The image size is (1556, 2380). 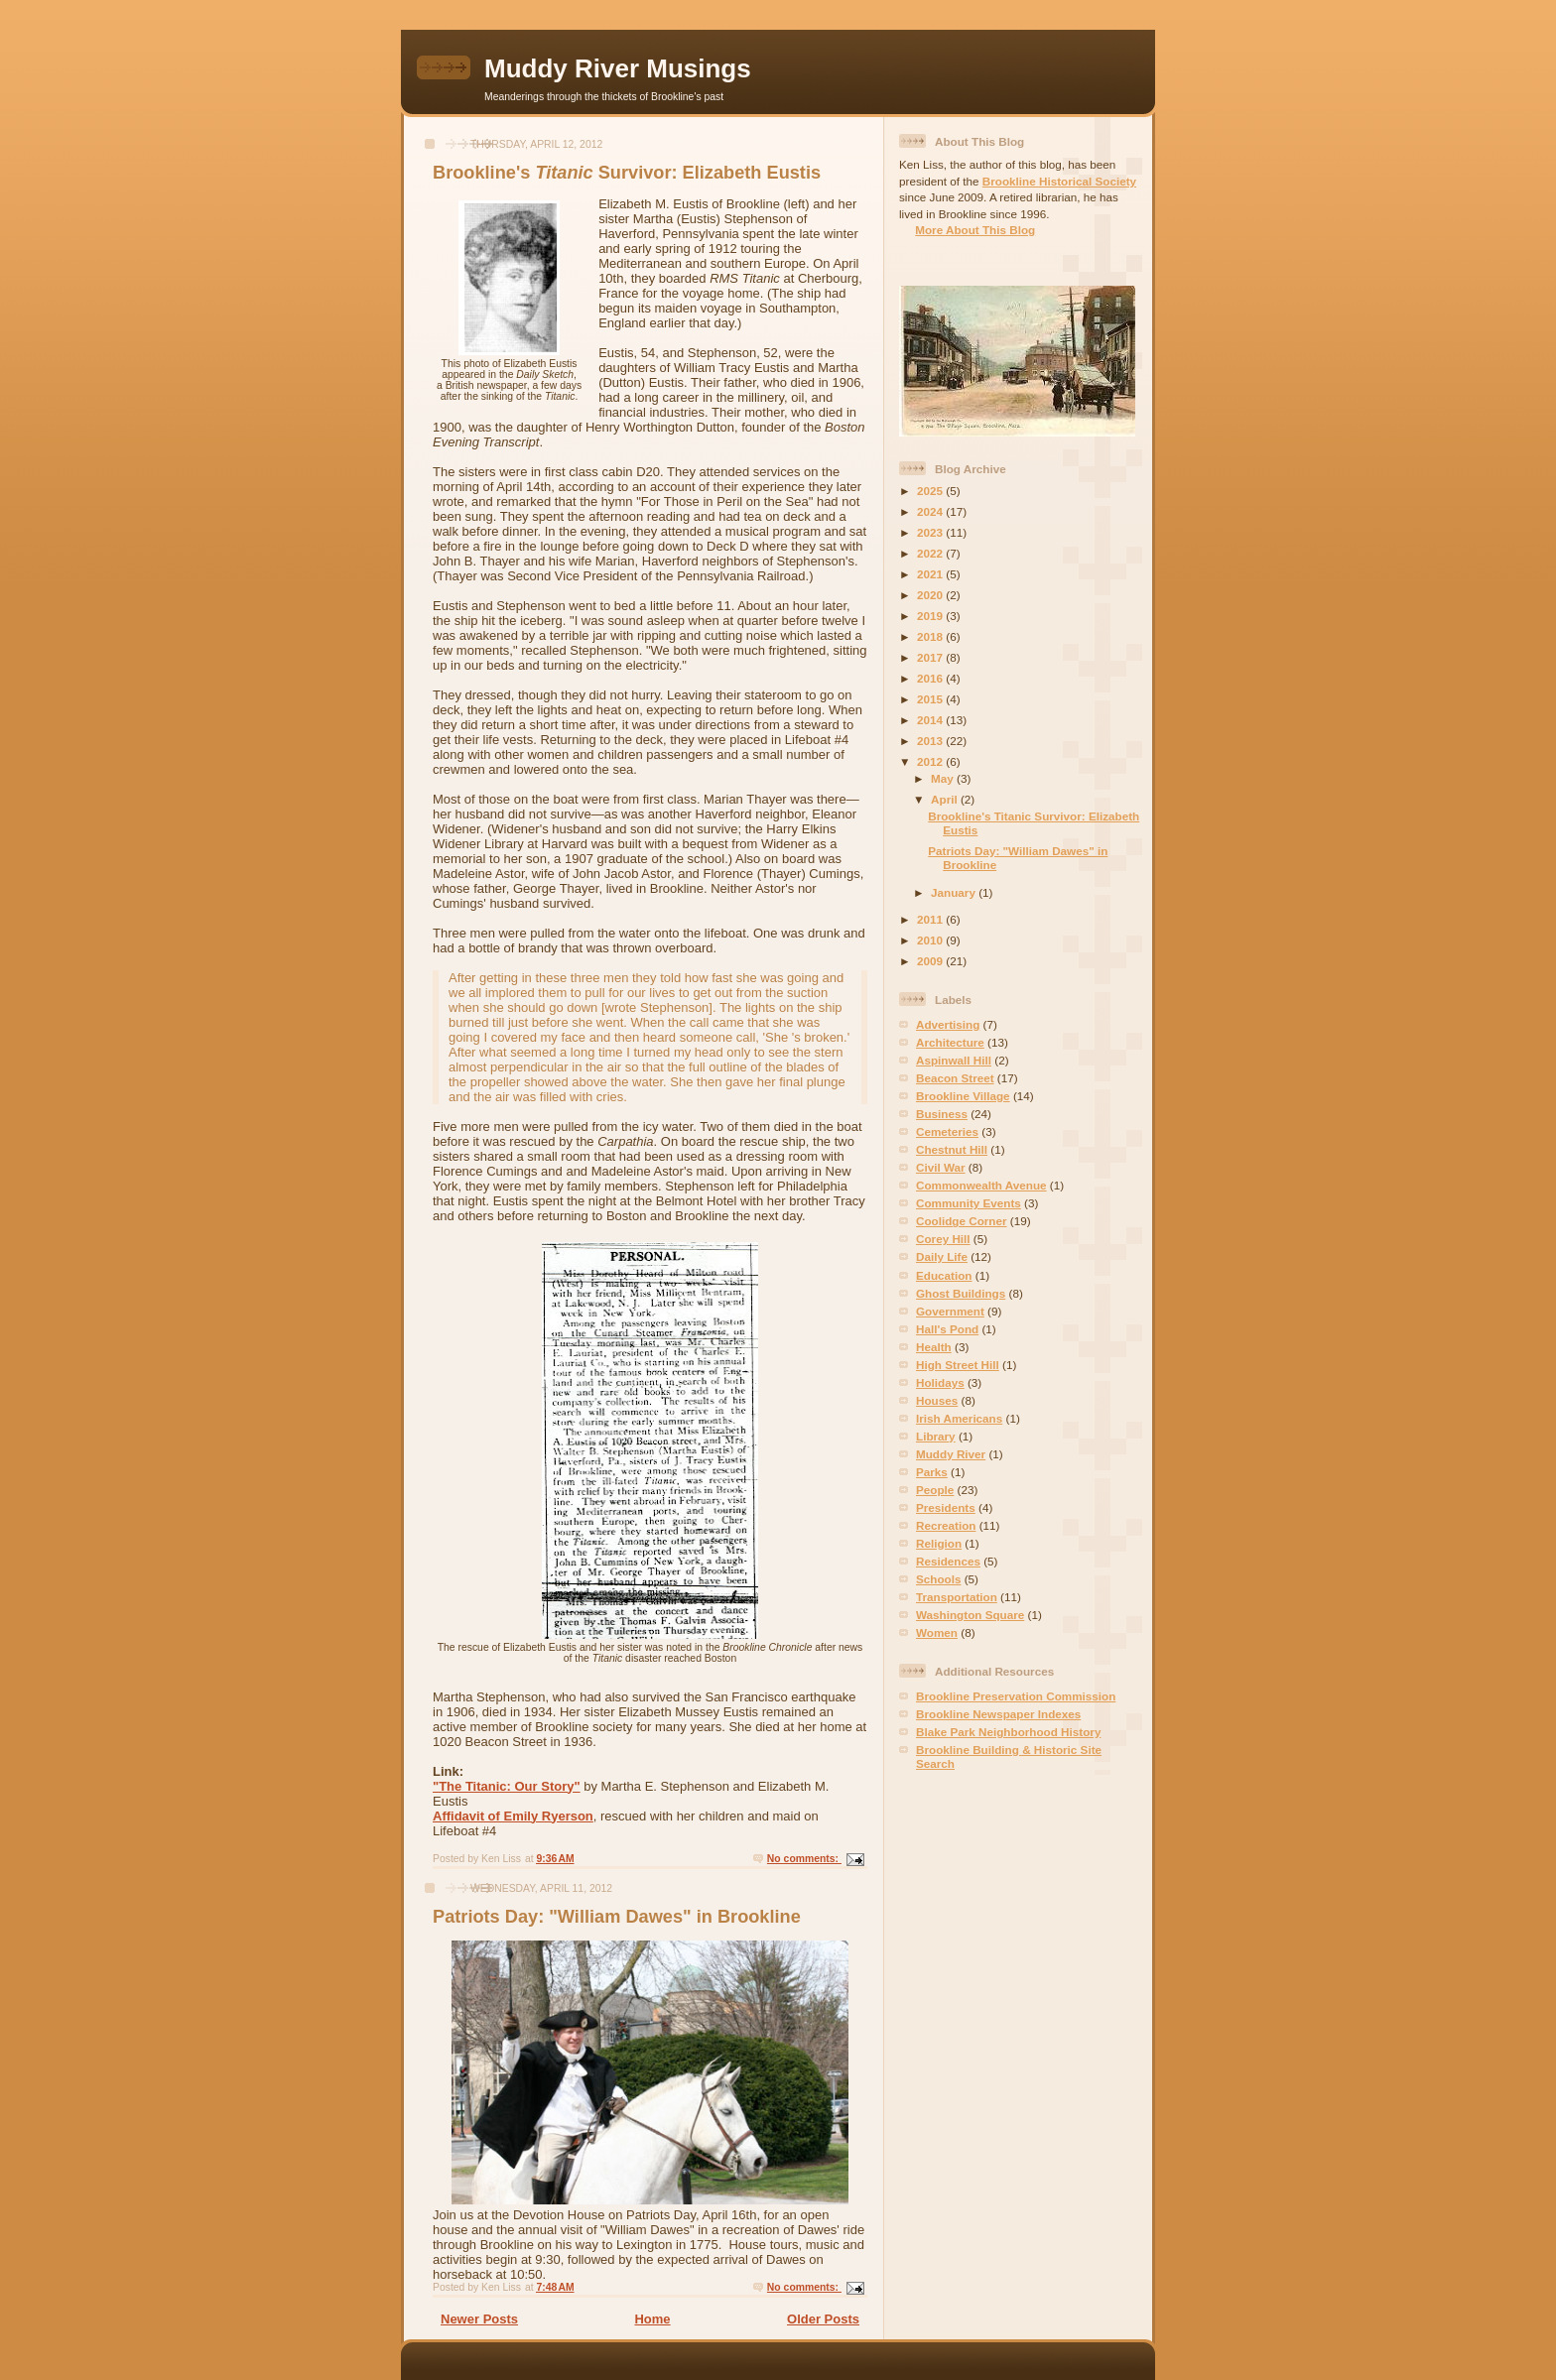 I want to click on Cemeteries, so click(x=947, y=1131).